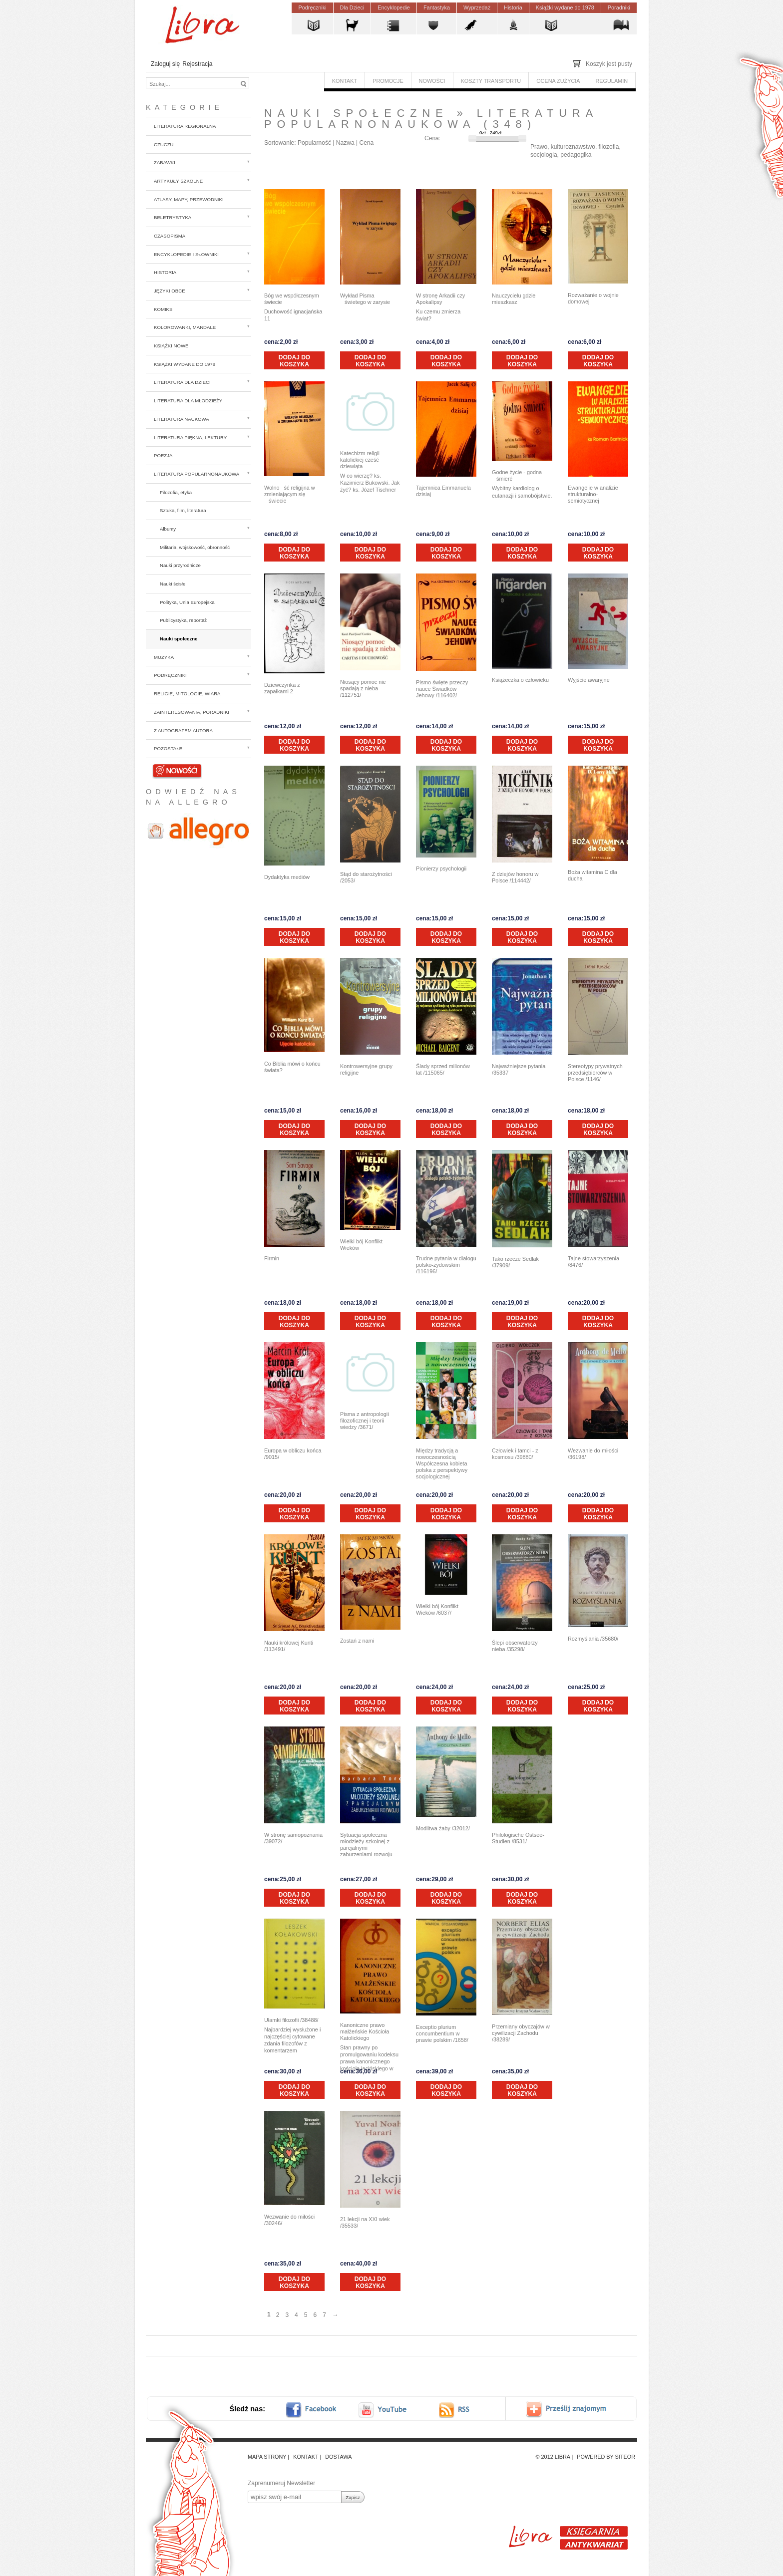 The width and height of the screenshot is (783, 2576). What do you see at coordinates (187, 693) in the screenshot?
I see `Religie, mitologie, wiara` at bounding box center [187, 693].